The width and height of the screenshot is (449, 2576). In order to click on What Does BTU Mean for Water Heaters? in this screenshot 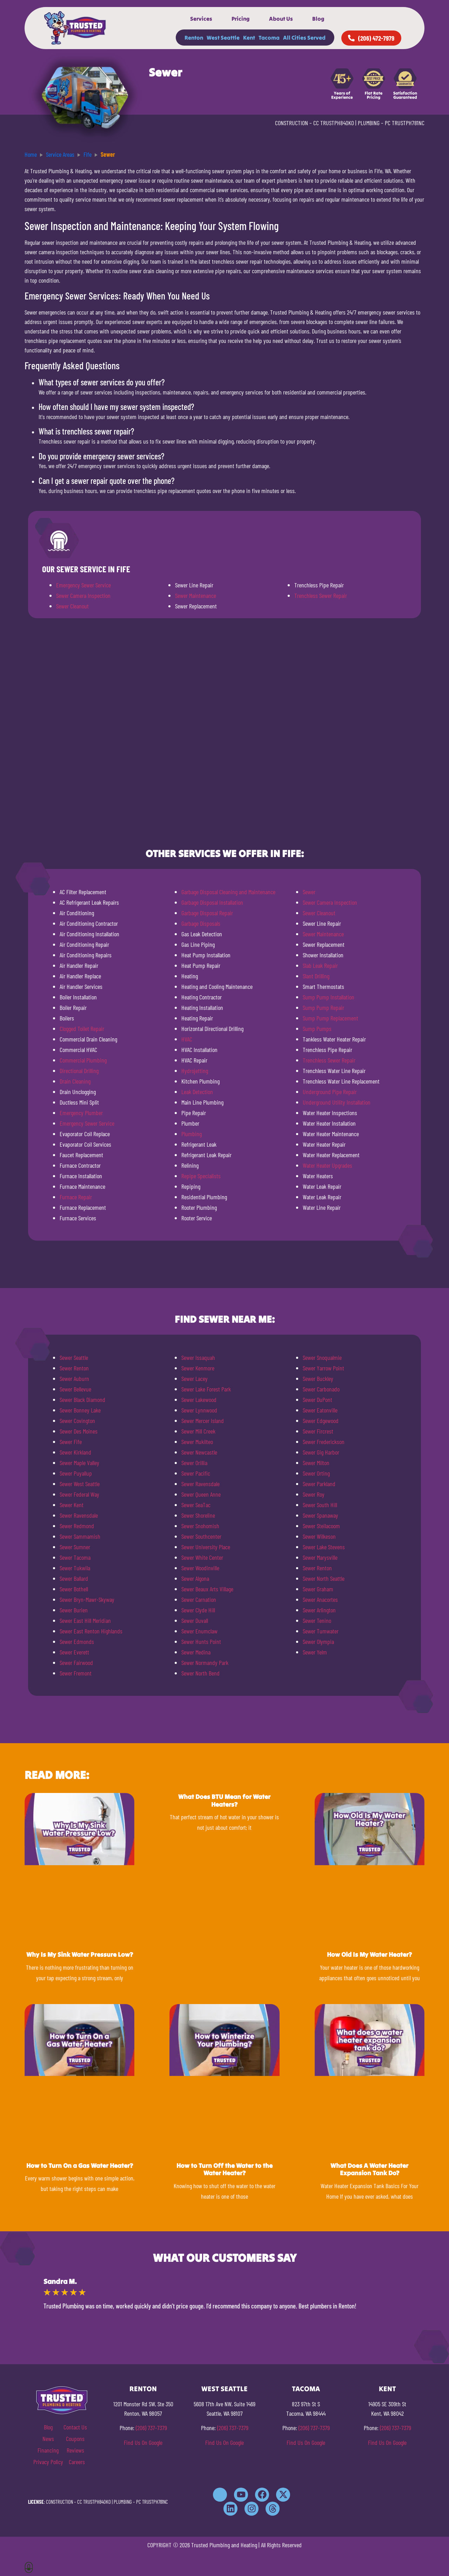, I will do `click(224, 1800)`.